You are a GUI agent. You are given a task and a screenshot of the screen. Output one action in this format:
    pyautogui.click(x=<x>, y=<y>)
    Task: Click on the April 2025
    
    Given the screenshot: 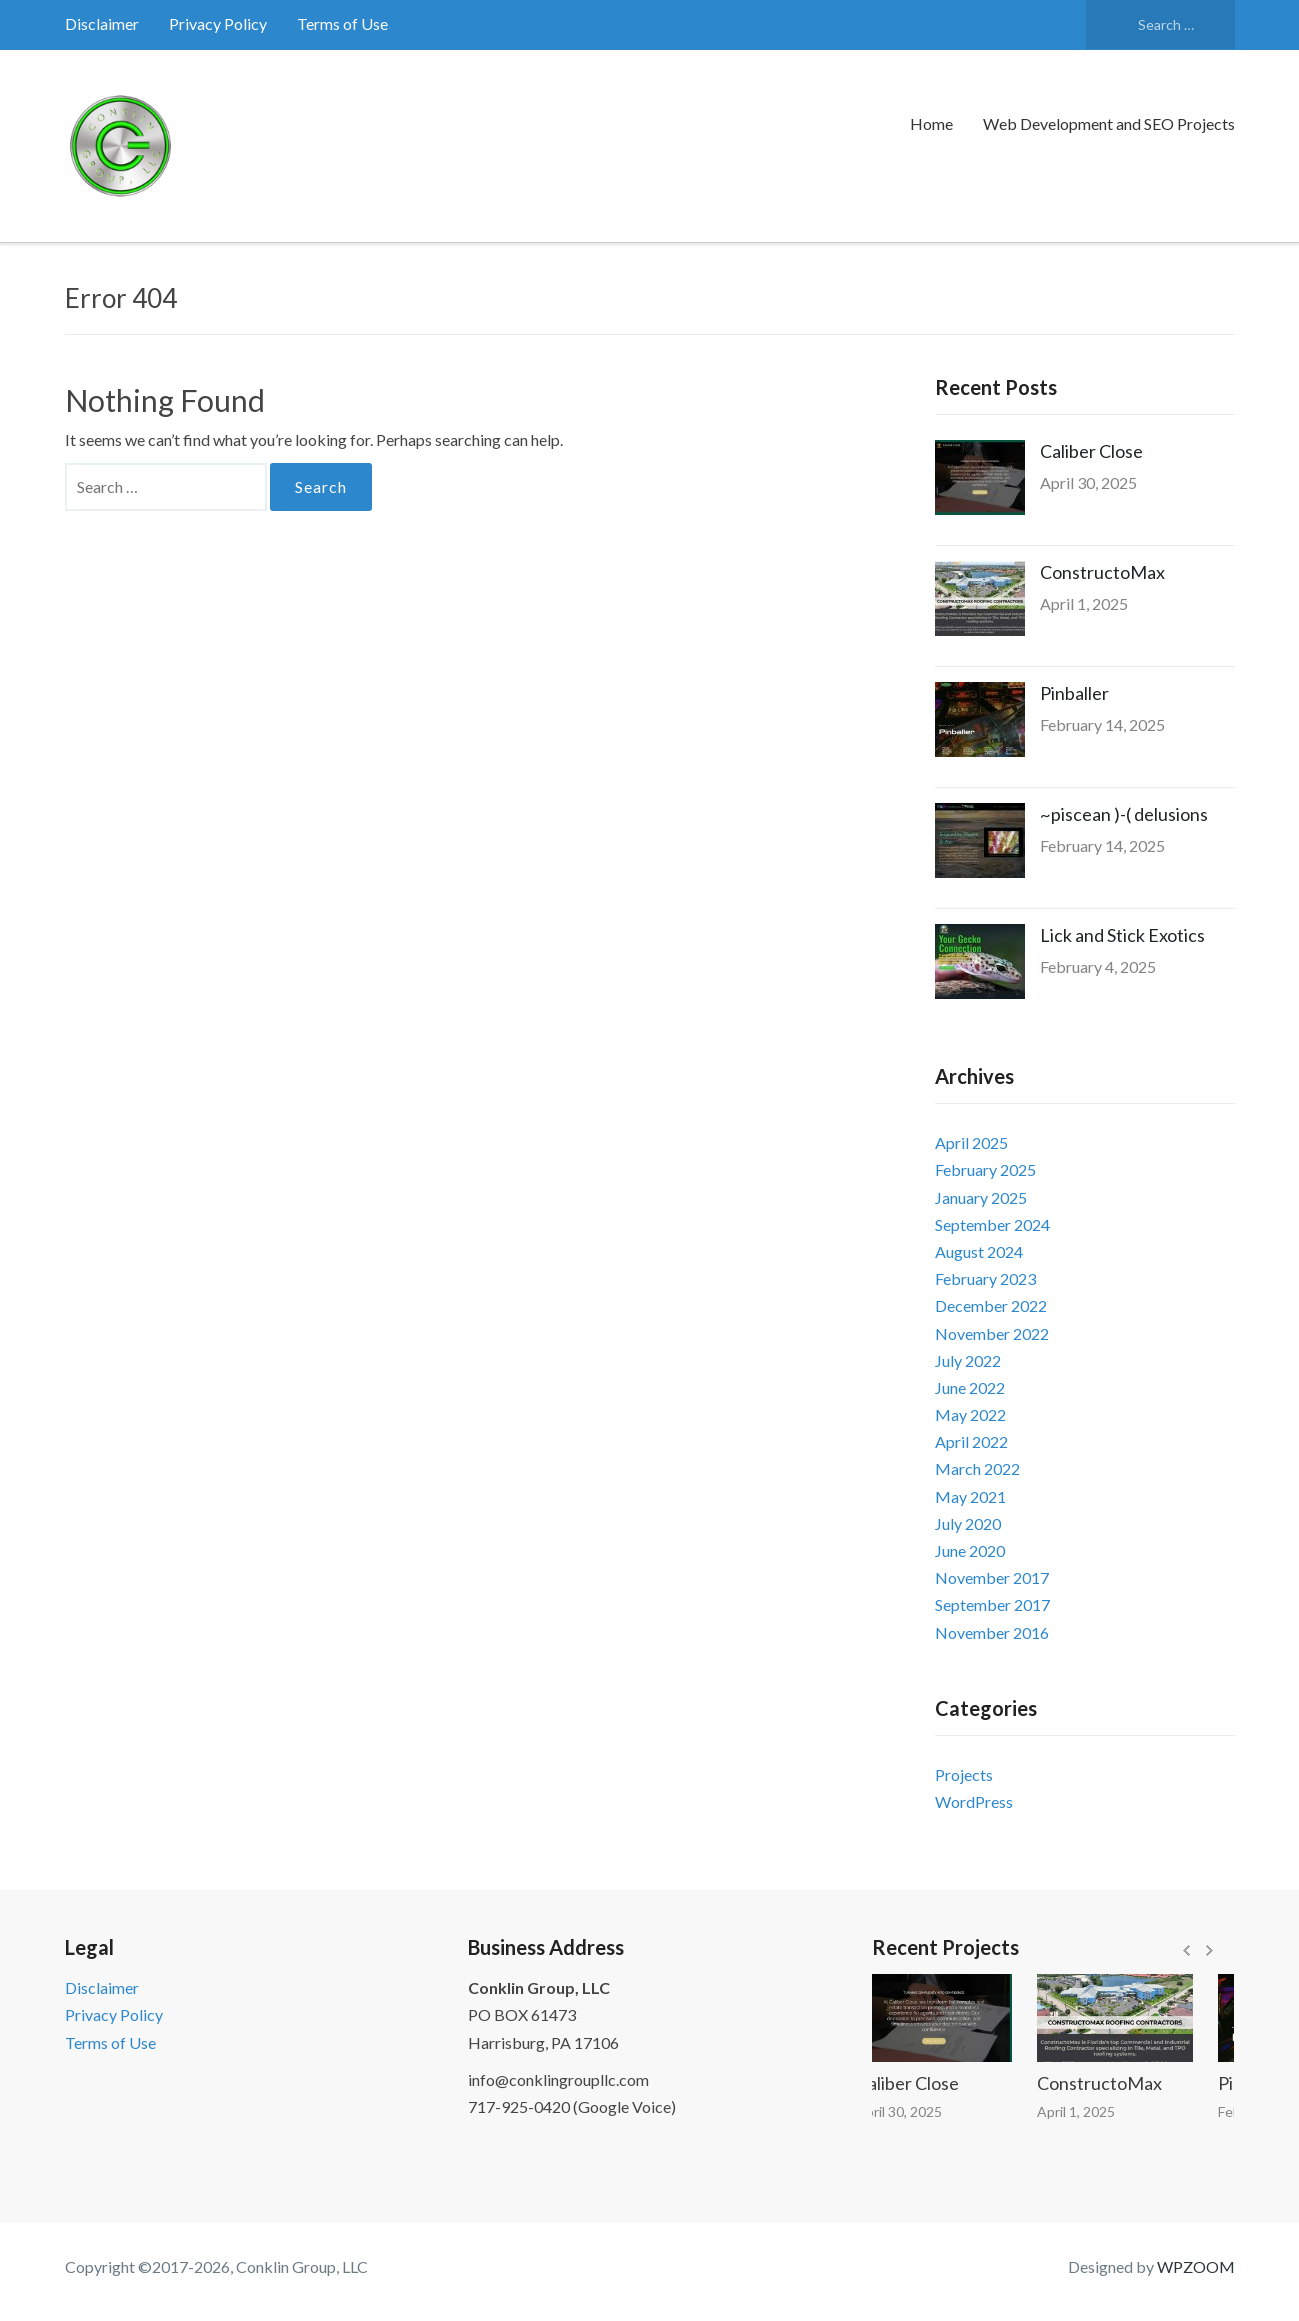 What is the action you would take?
    pyautogui.click(x=971, y=1142)
    